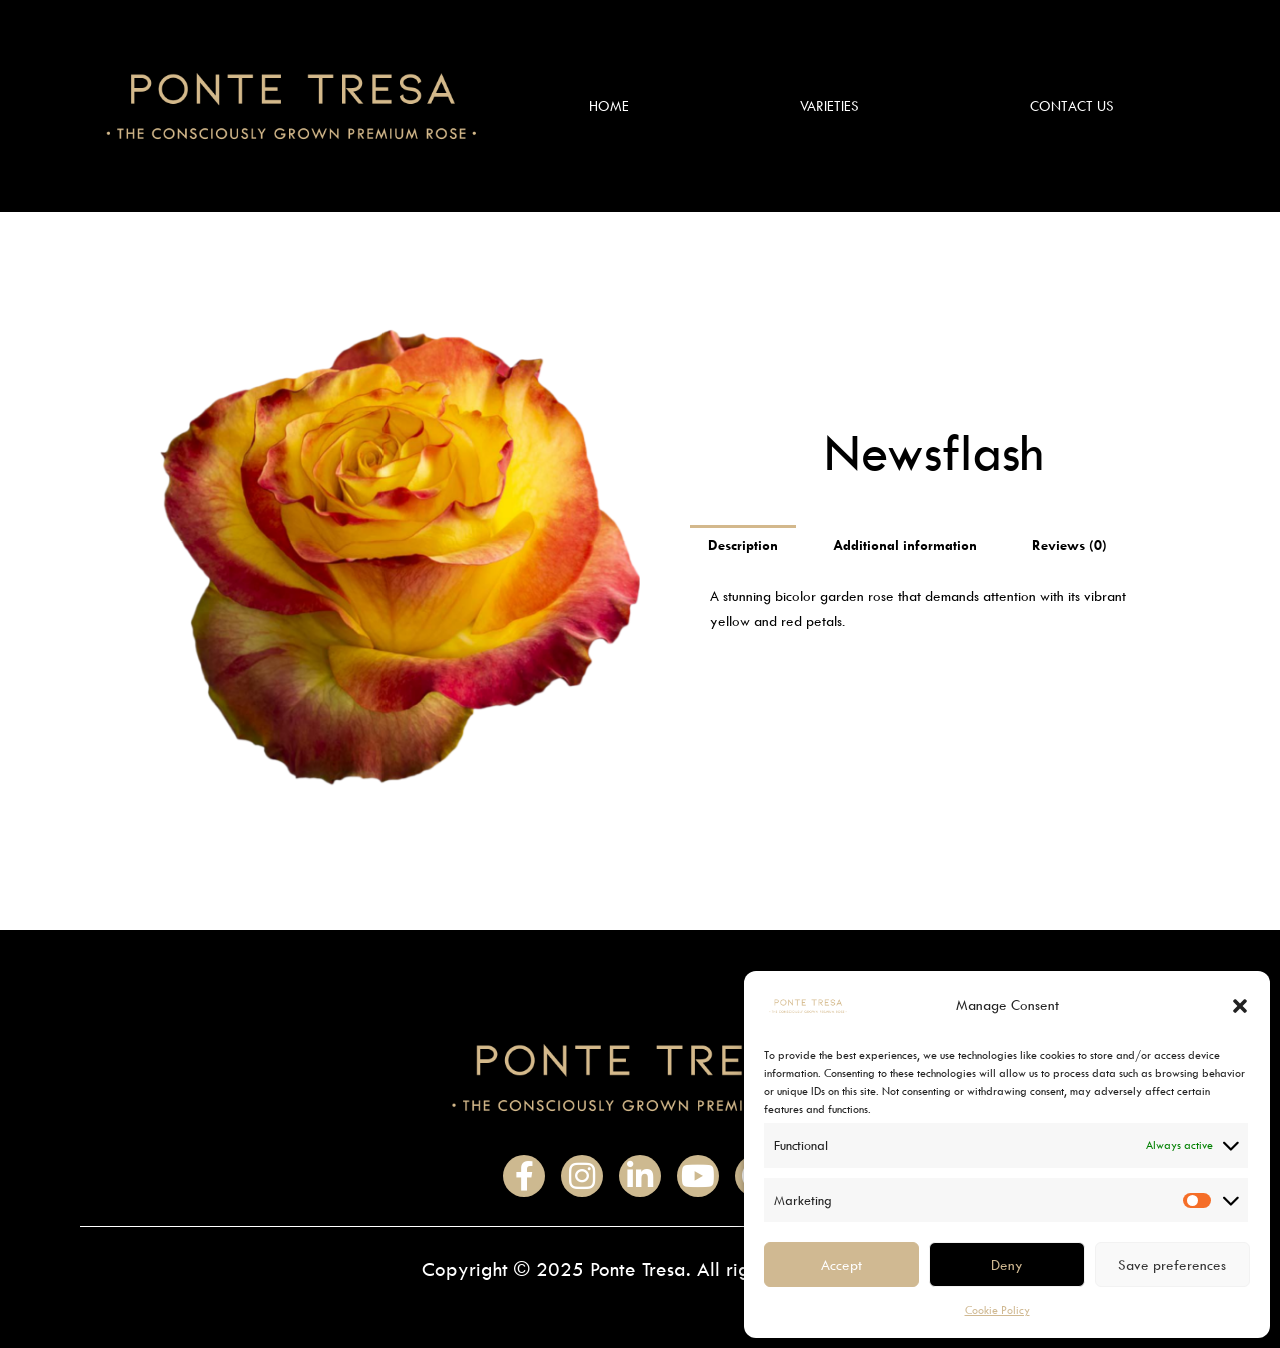 The width and height of the screenshot is (1280, 1348). I want to click on Contact Us, so click(1072, 105).